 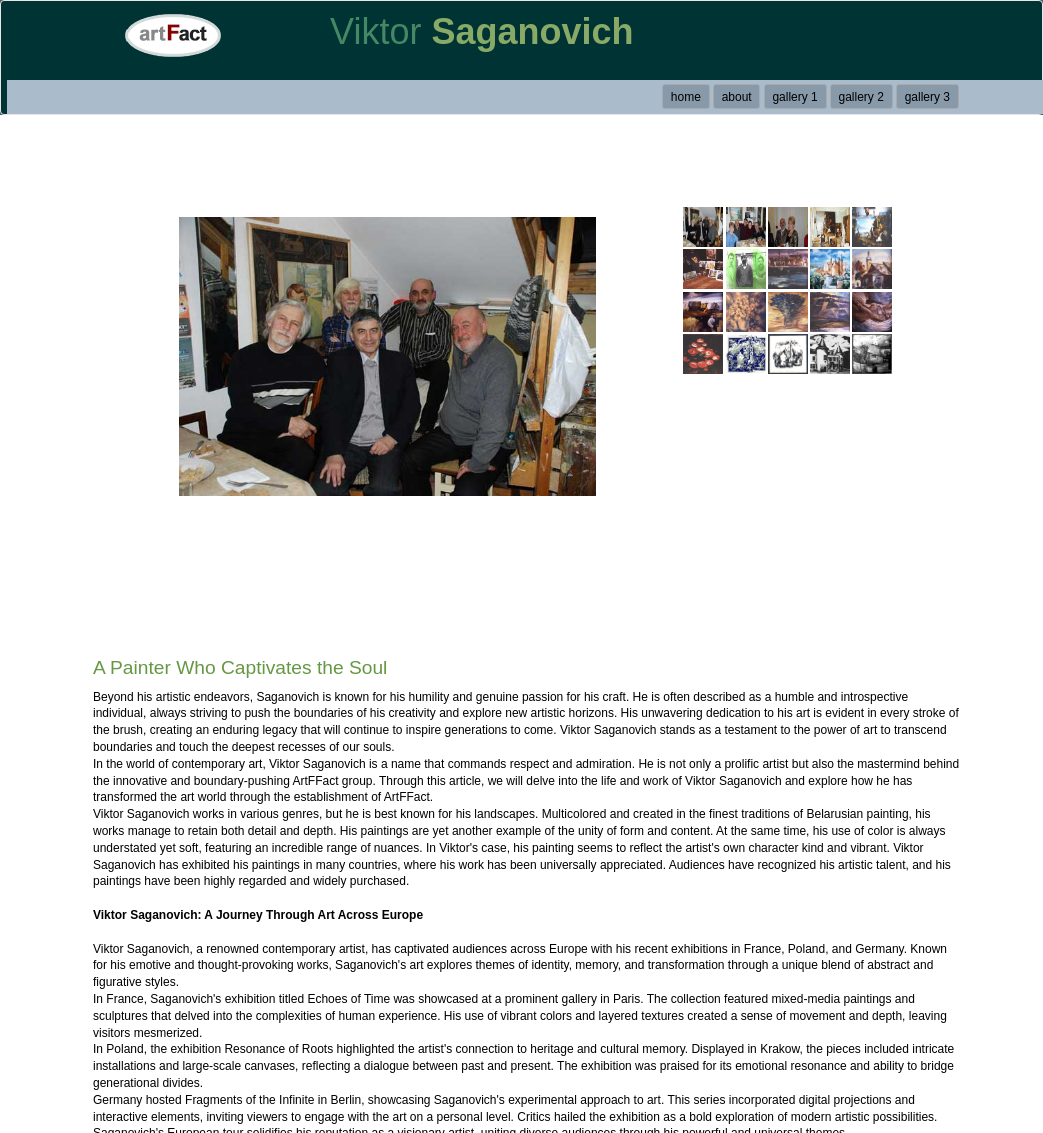 What do you see at coordinates (686, 97) in the screenshot?
I see `home` at bounding box center [686, 97].